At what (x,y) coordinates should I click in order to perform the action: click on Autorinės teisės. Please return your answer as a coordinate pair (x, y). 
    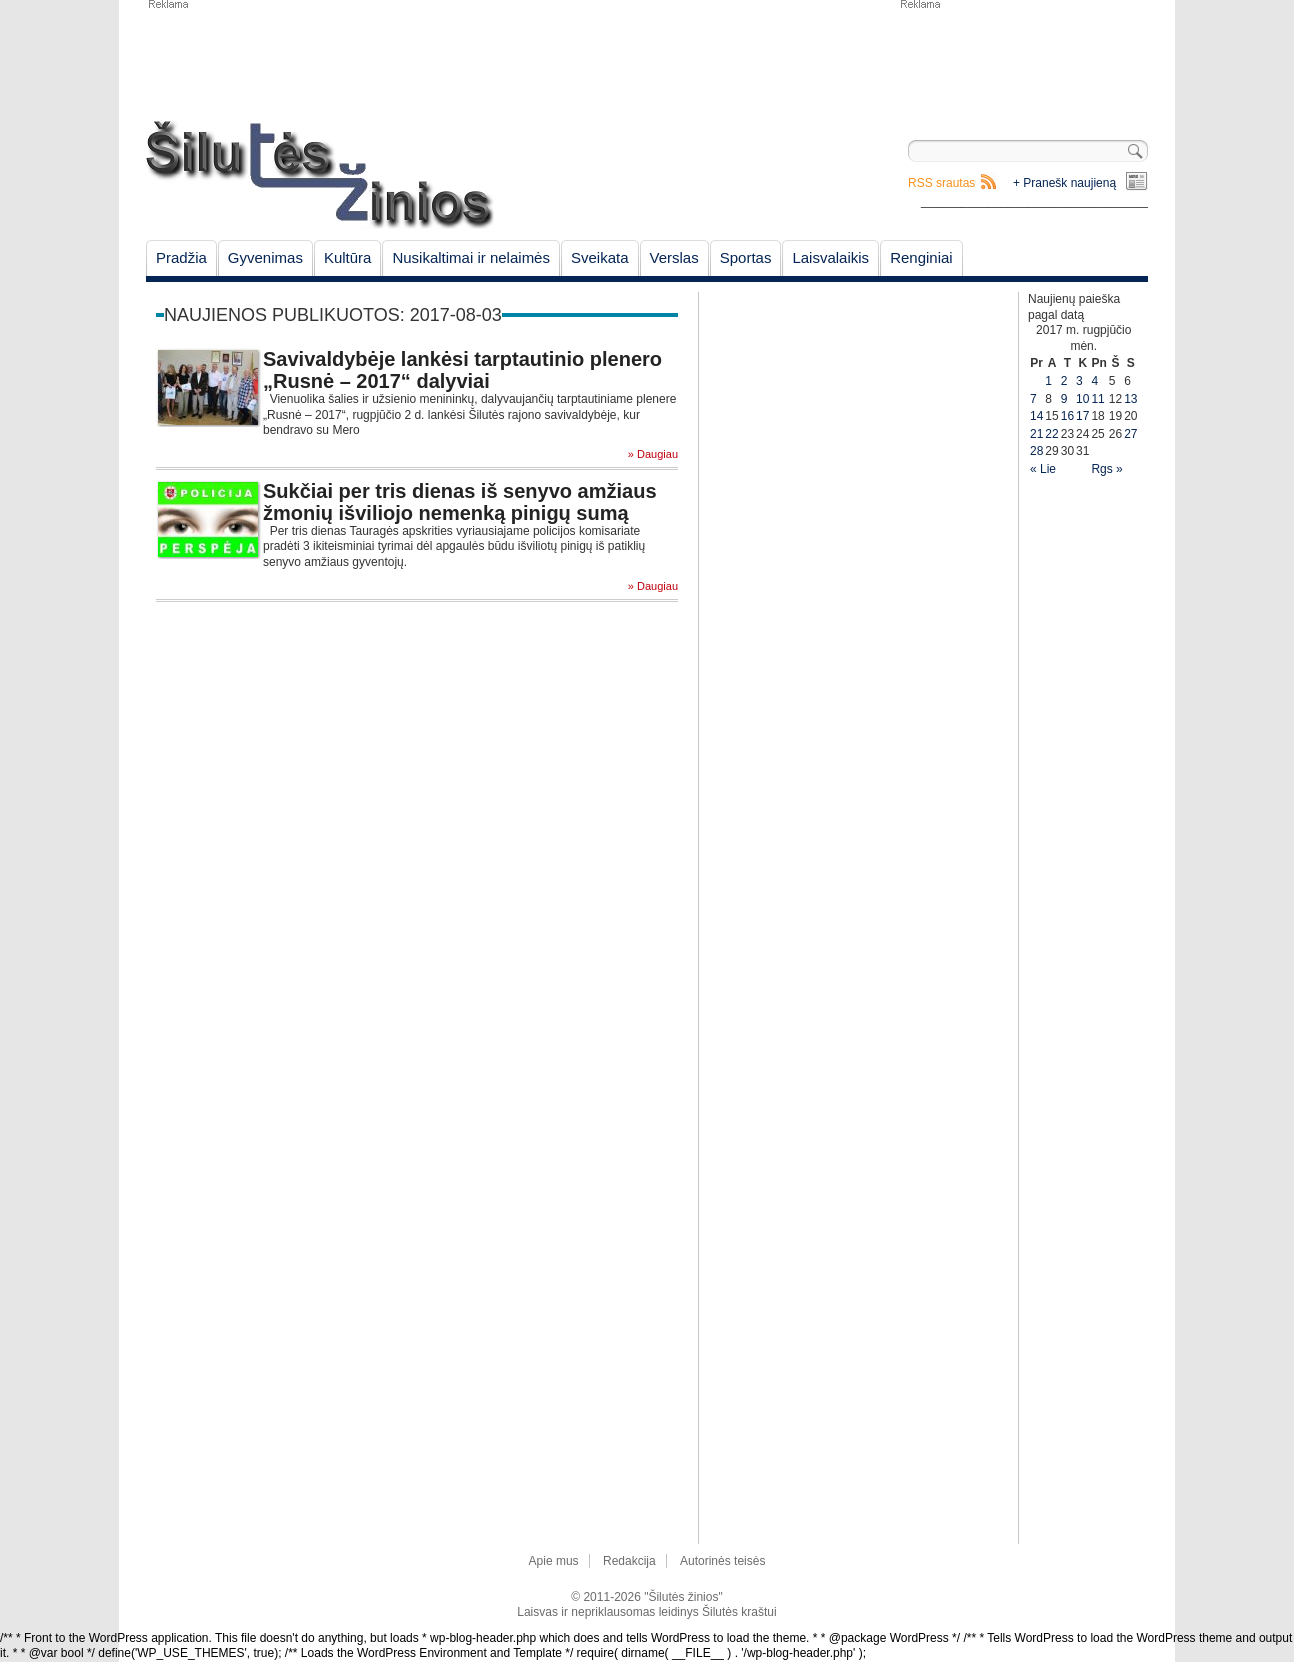
    Looking at the image, I should click on (722, 1561).